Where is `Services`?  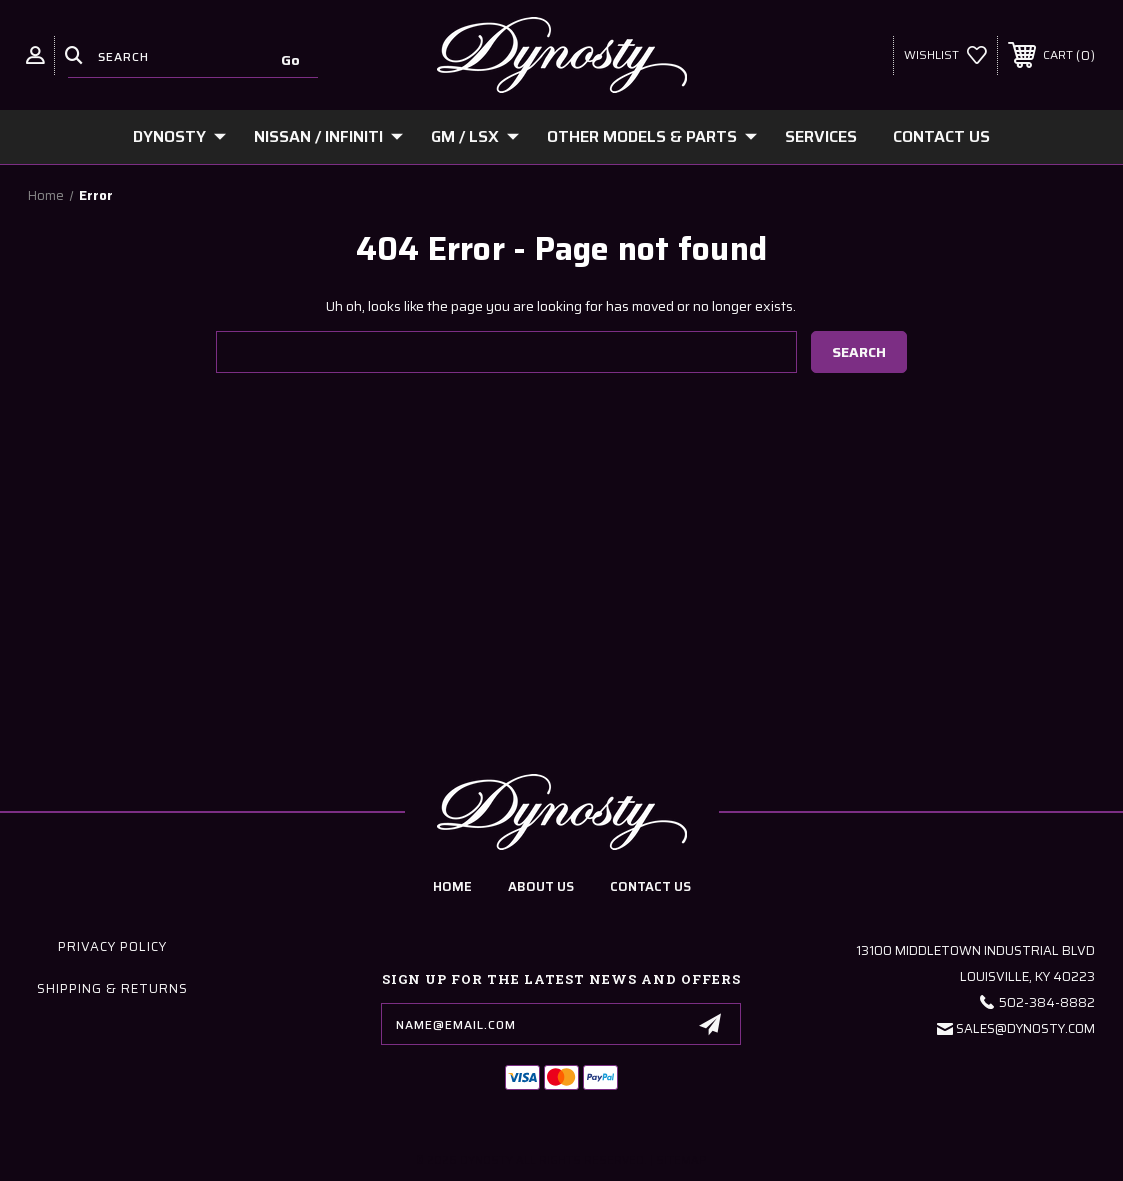
Services is located at coordinates (821, 136).